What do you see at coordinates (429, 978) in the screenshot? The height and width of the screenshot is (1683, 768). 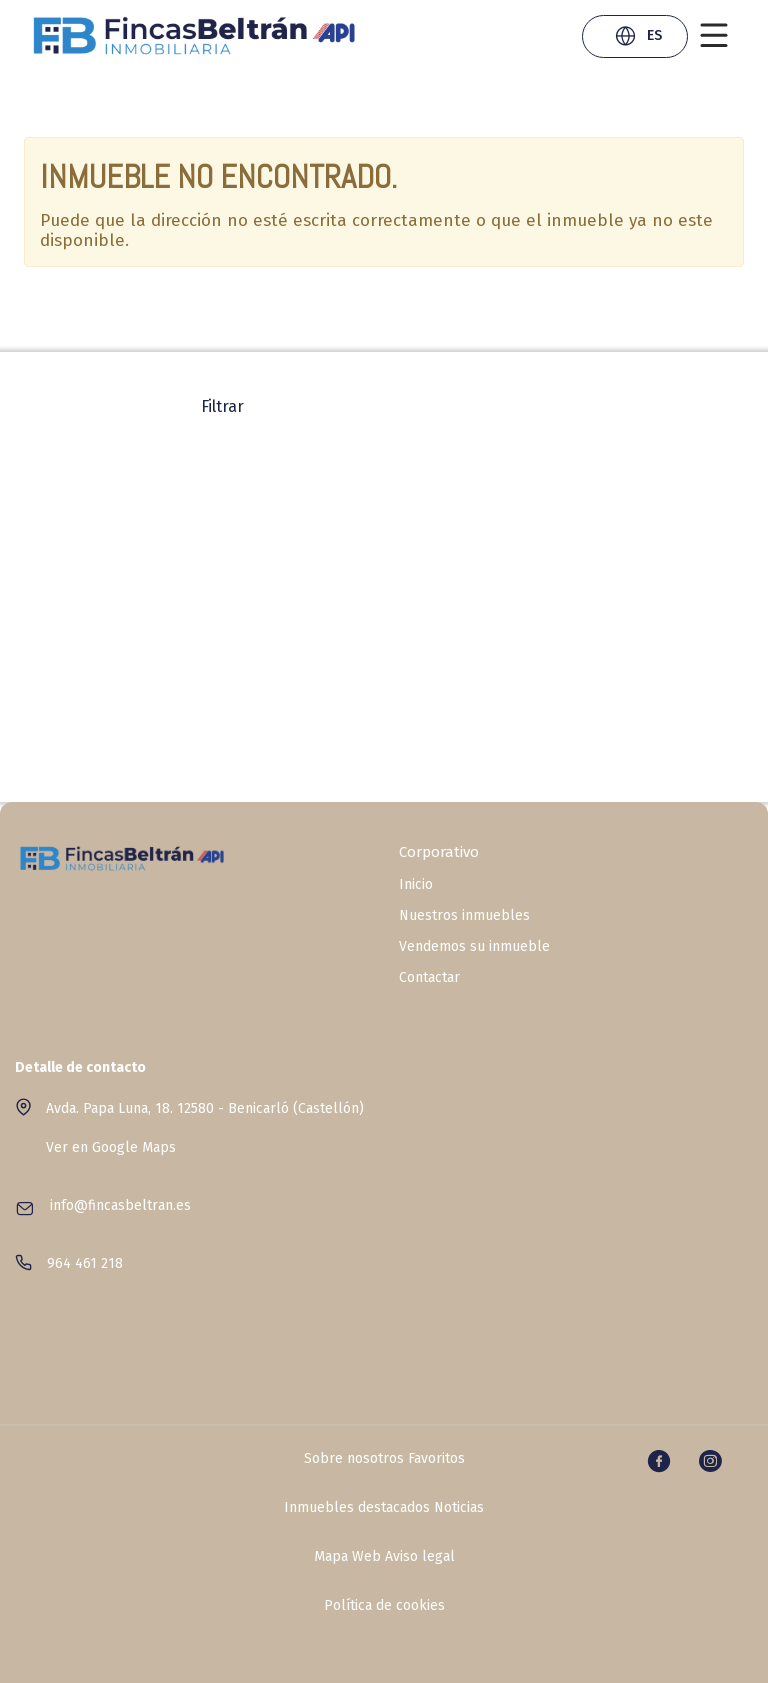 I see `Contactar` at bounding box center [429, 978].